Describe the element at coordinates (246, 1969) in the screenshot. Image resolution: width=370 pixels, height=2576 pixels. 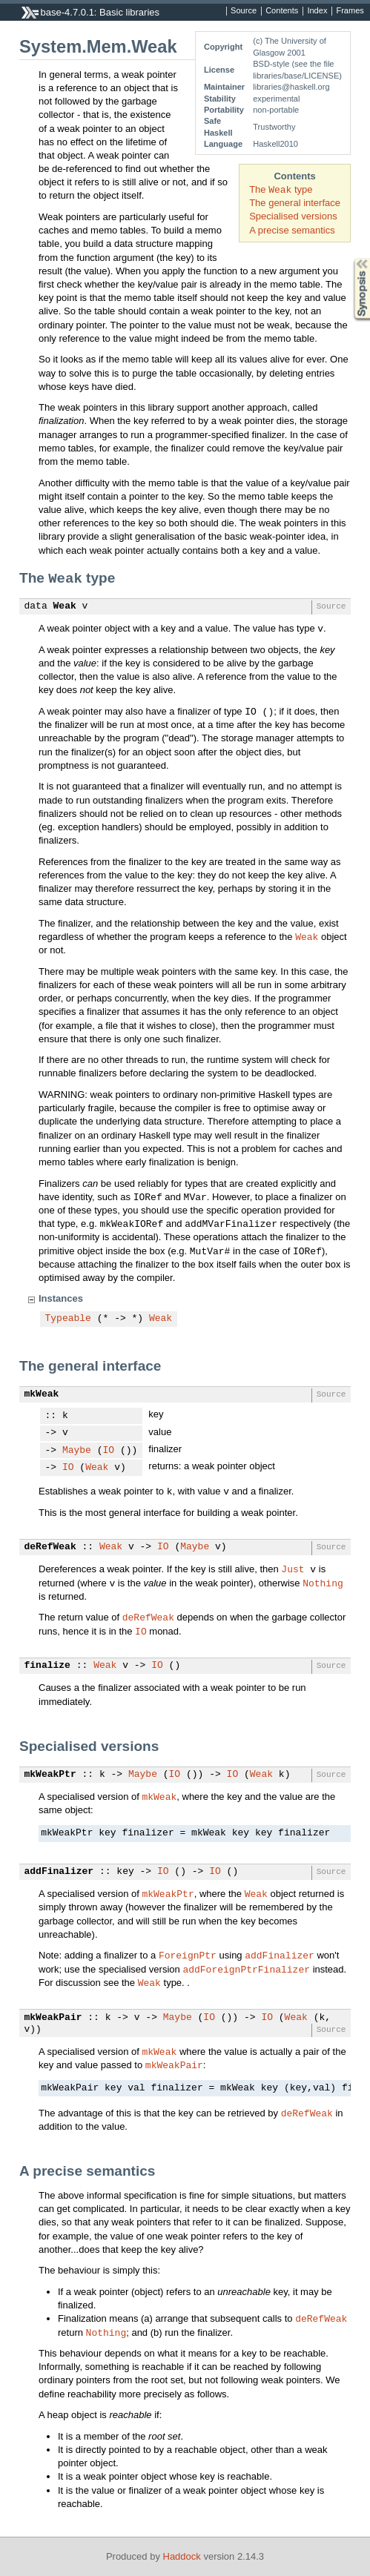
I see `addForeignPtrFinalizer` at that location.